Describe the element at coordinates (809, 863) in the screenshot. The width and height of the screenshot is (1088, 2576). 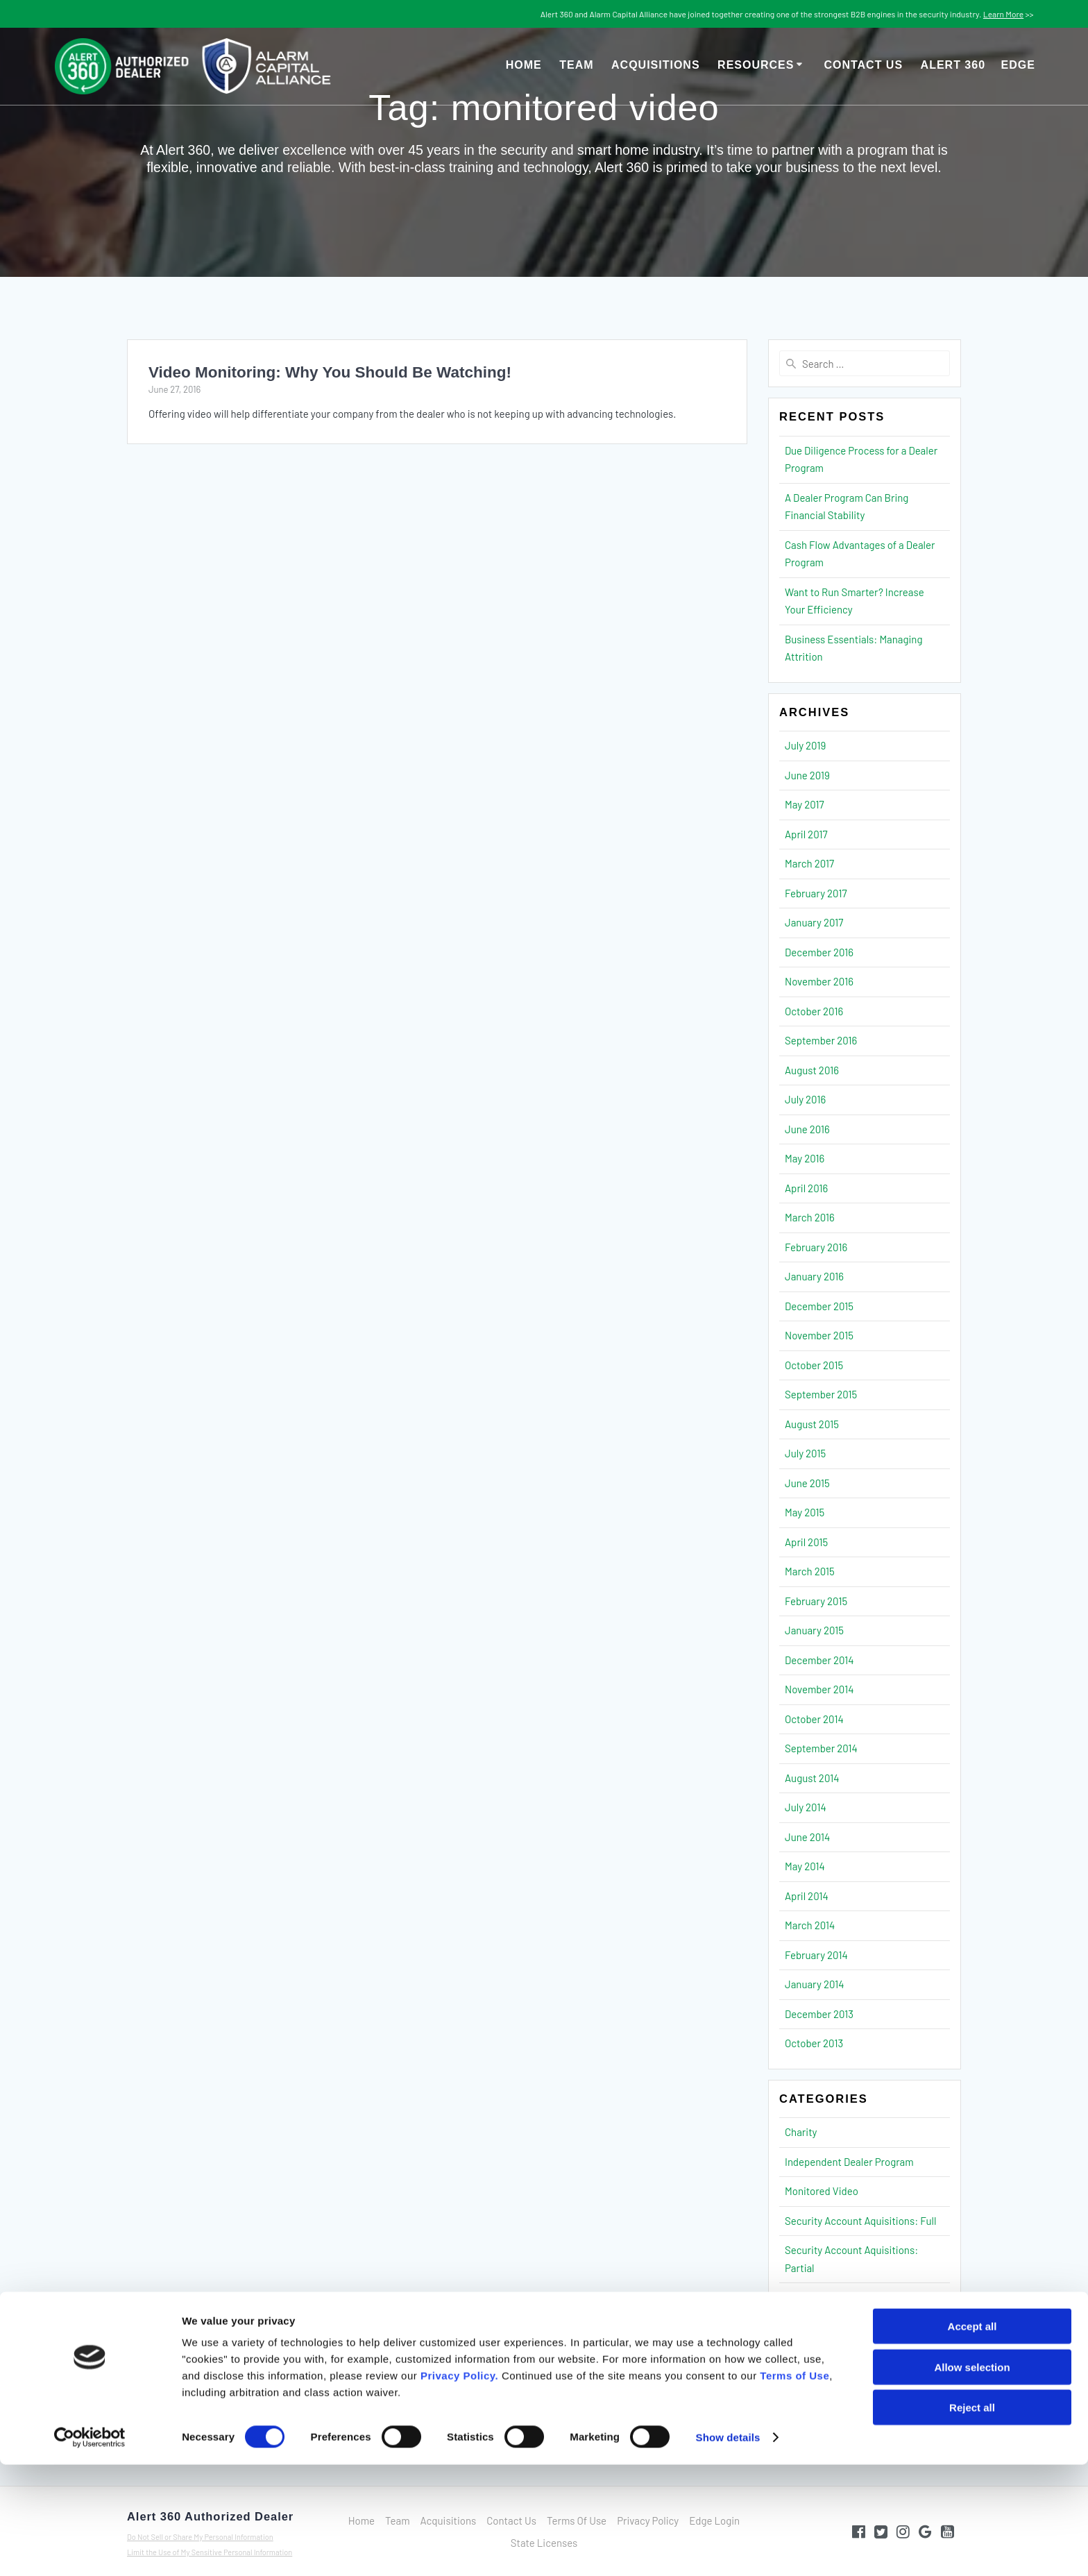
I see `March 2017` at that location.